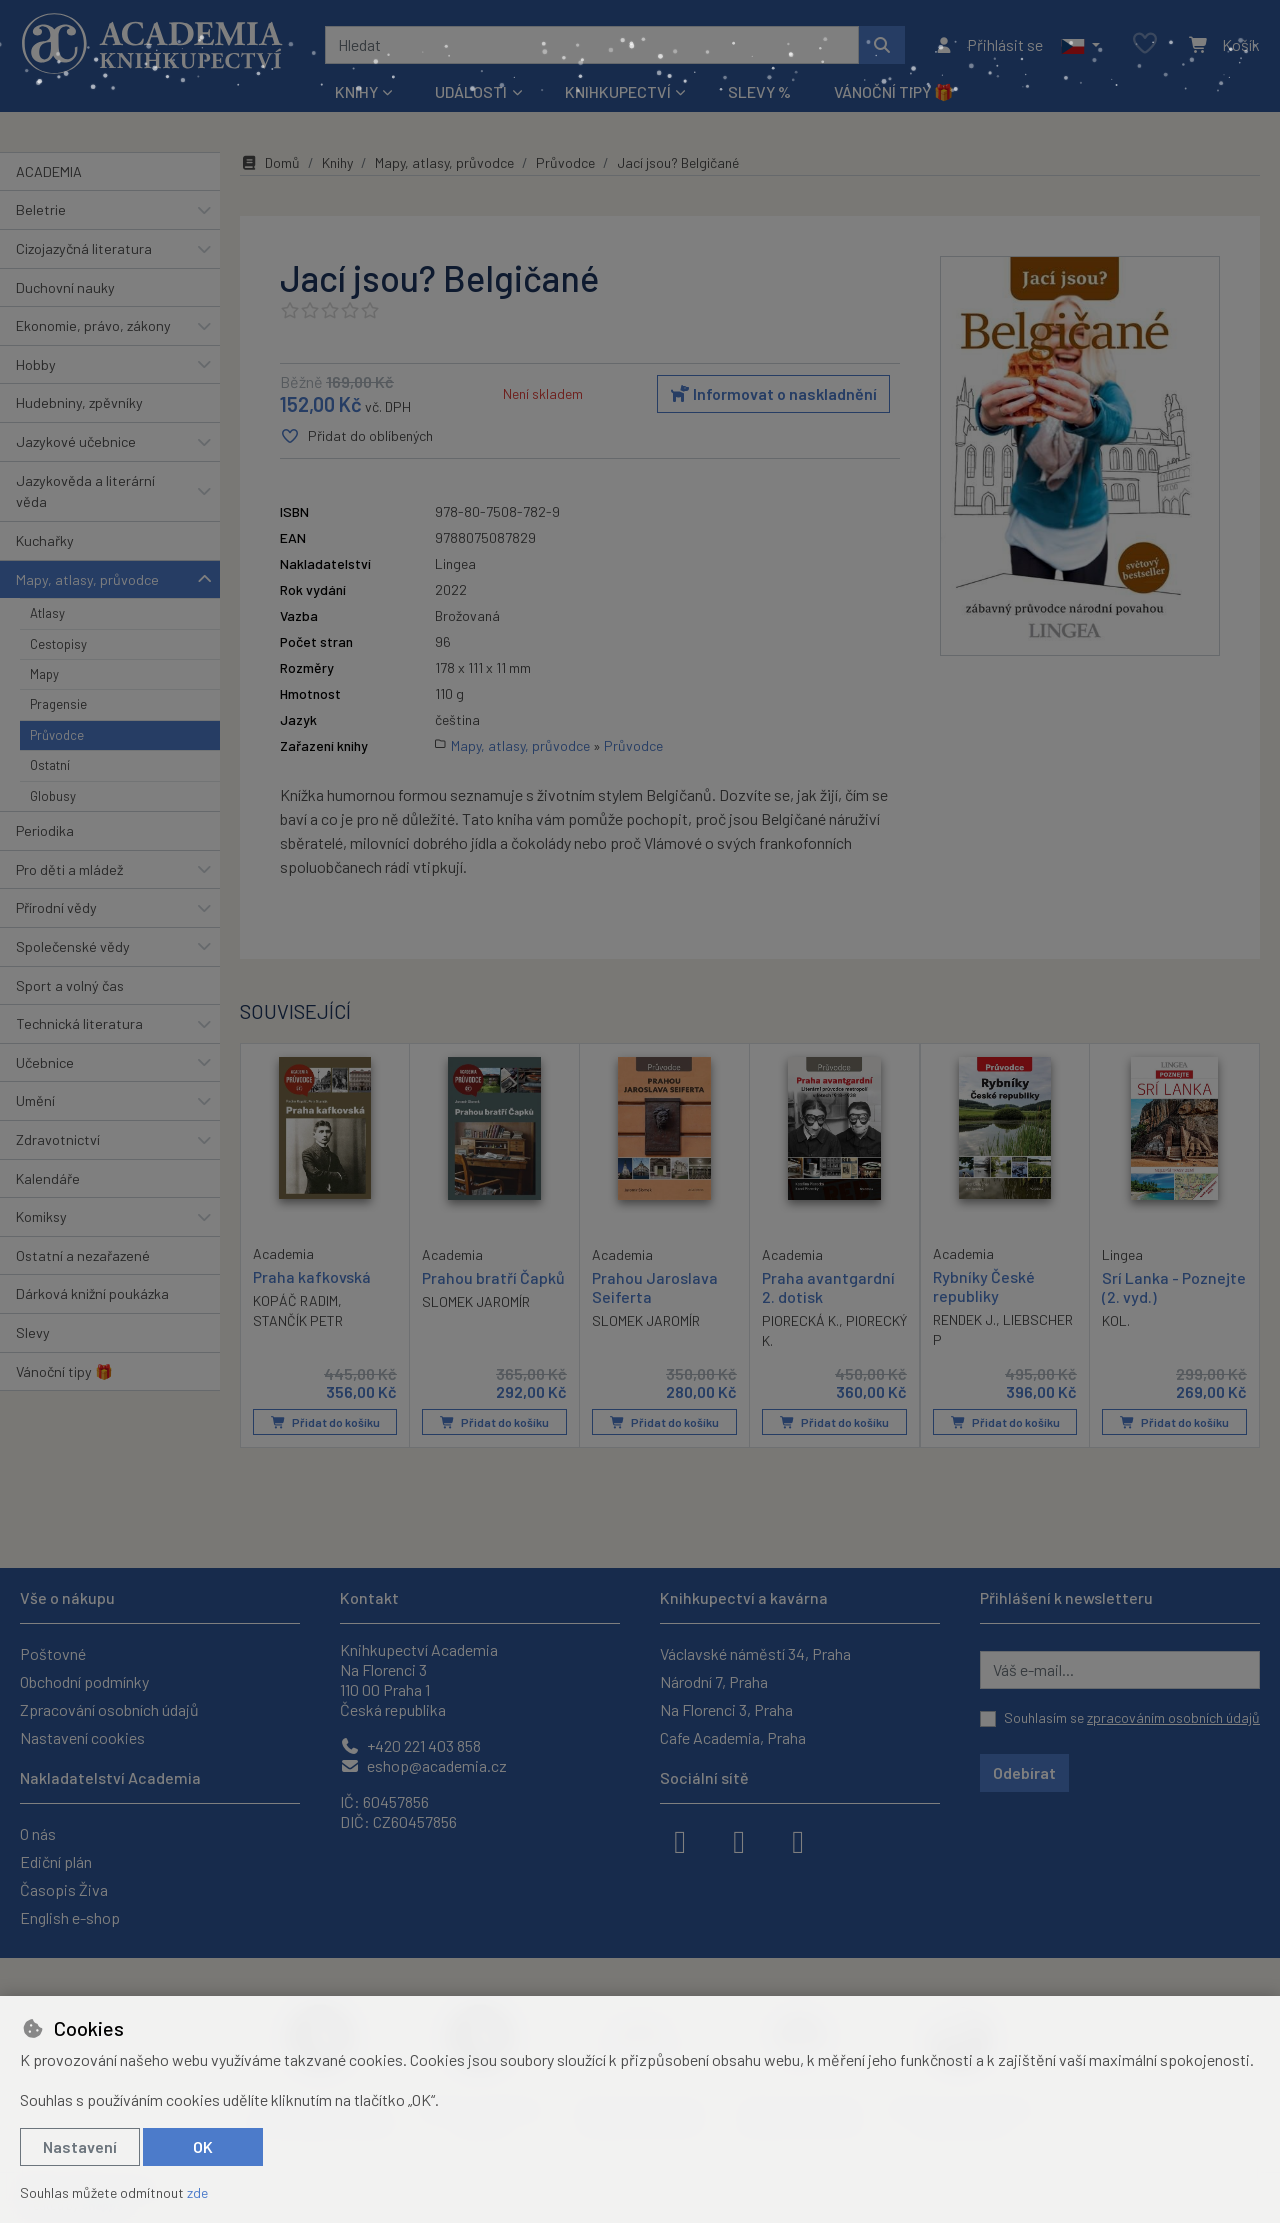 Image resolution: width=1280 pixels, height=2223 pixels. I want to click on Beletrie, so click(41, 209).